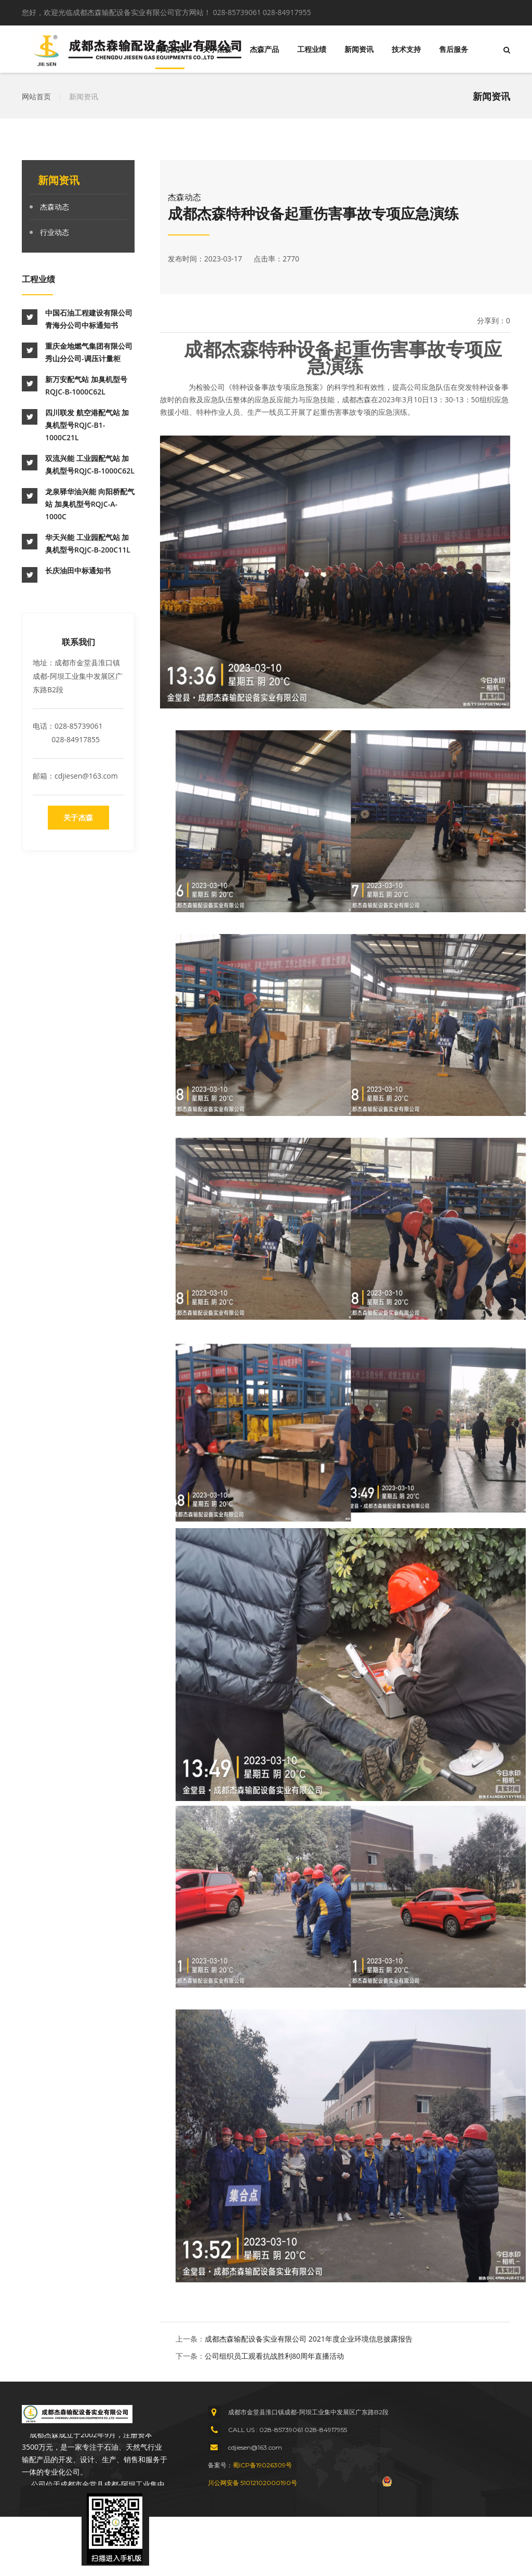 This screenshot has width=532, height=2576. I want to click on 长庆油田中标通知书, so click(78, 570).